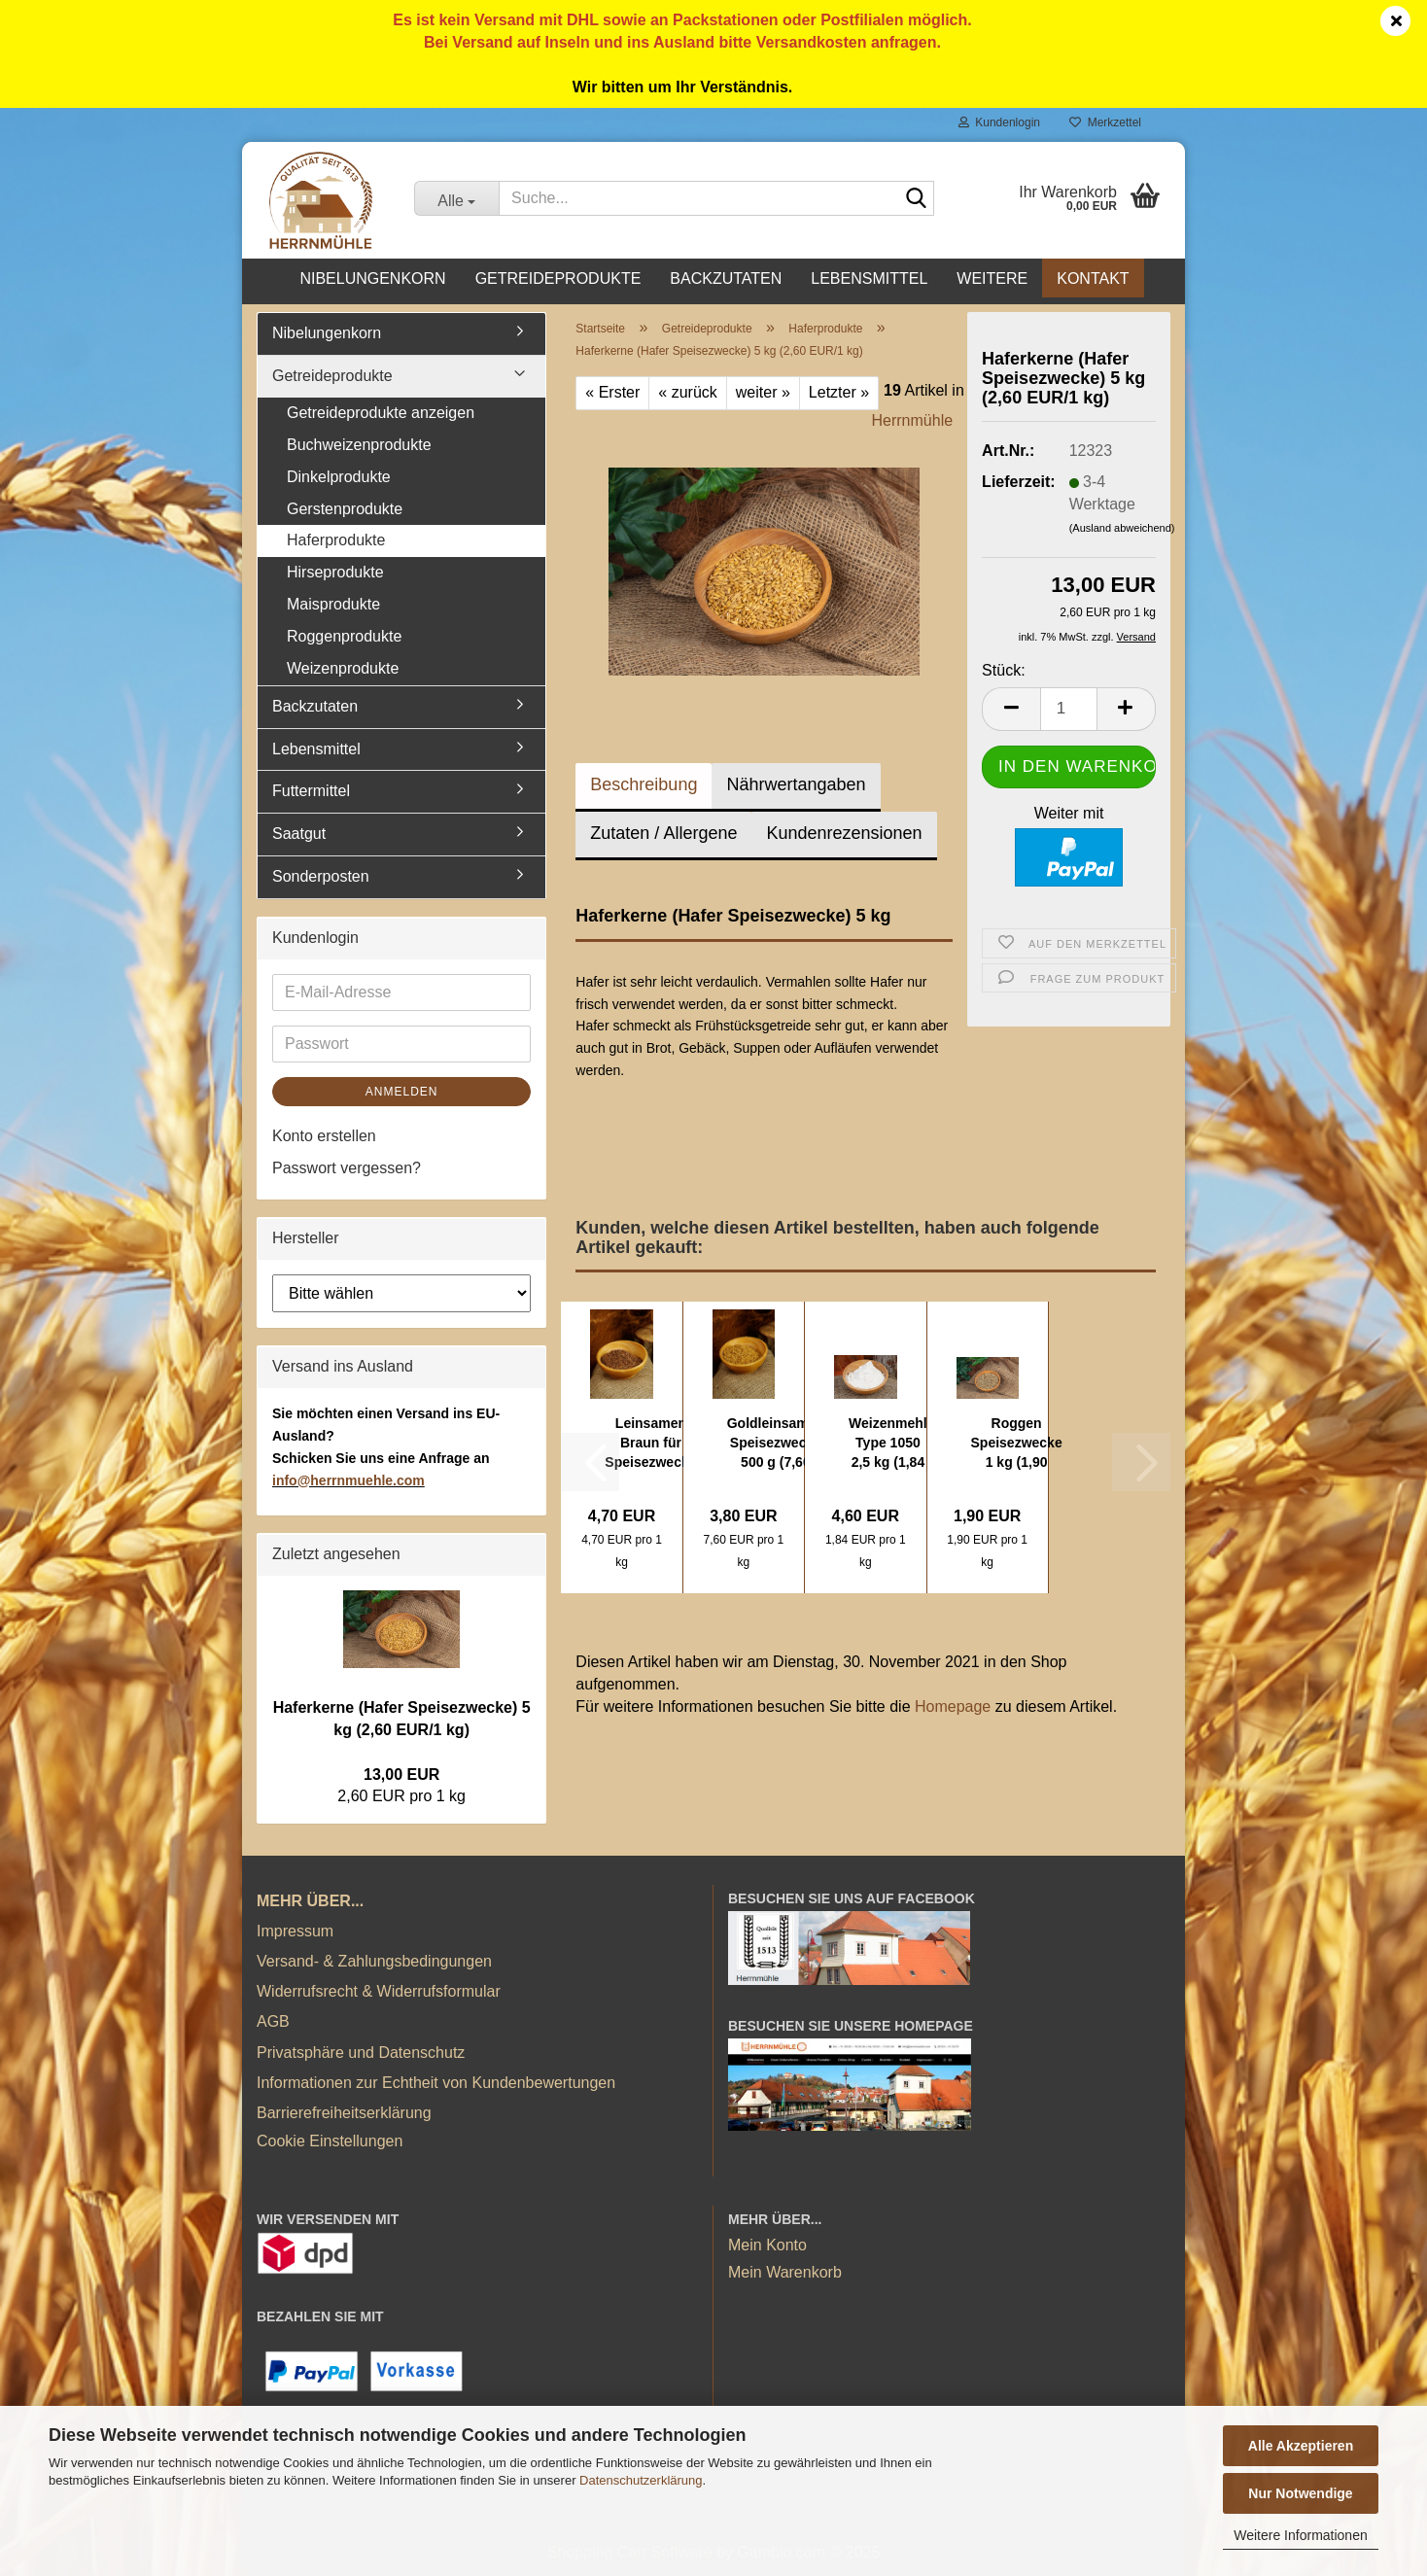  Describe the element at coordinates (335, 572) in the screenshot. I see `Hirseprodukte` at that location.